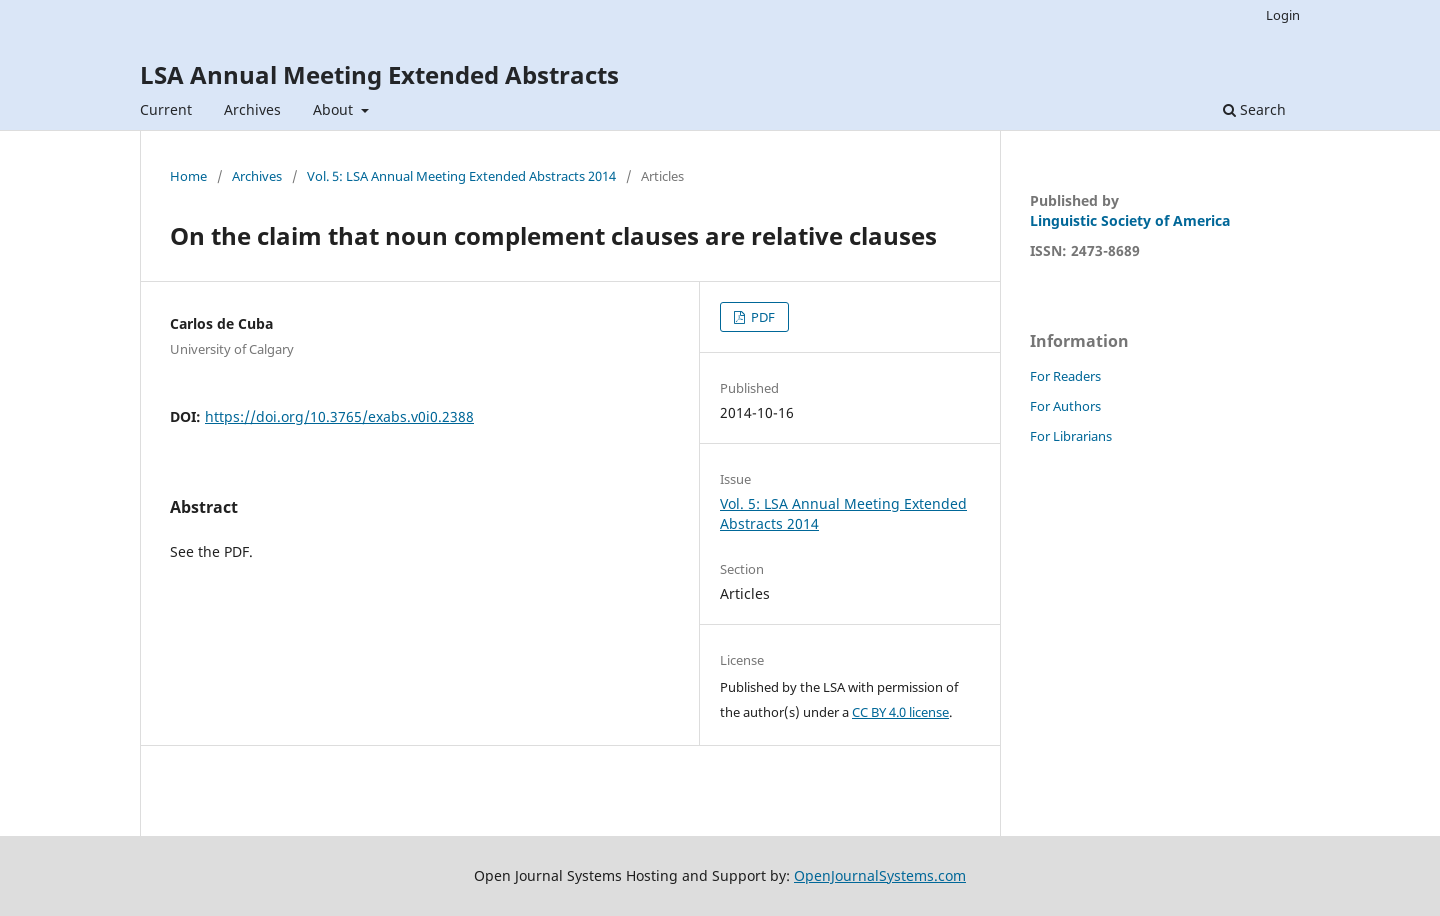 This screenshot has height=916, width=1440. I want to click on Vol. 5: LSA Annual Meeting Extended Abstracts 2014, so click(461, 176).